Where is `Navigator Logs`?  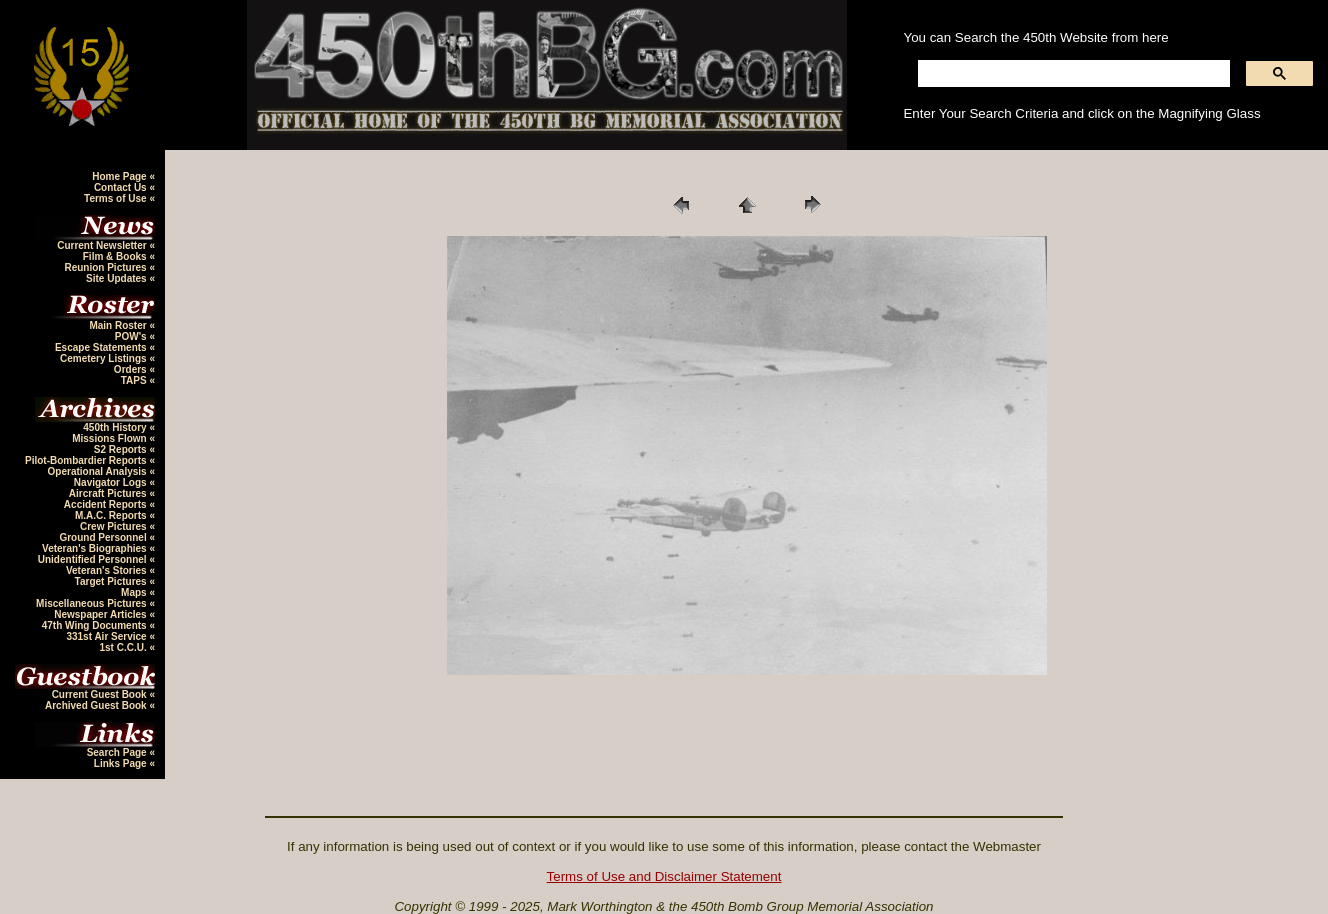 Navigator Logs is located at coordinates (112, 482).